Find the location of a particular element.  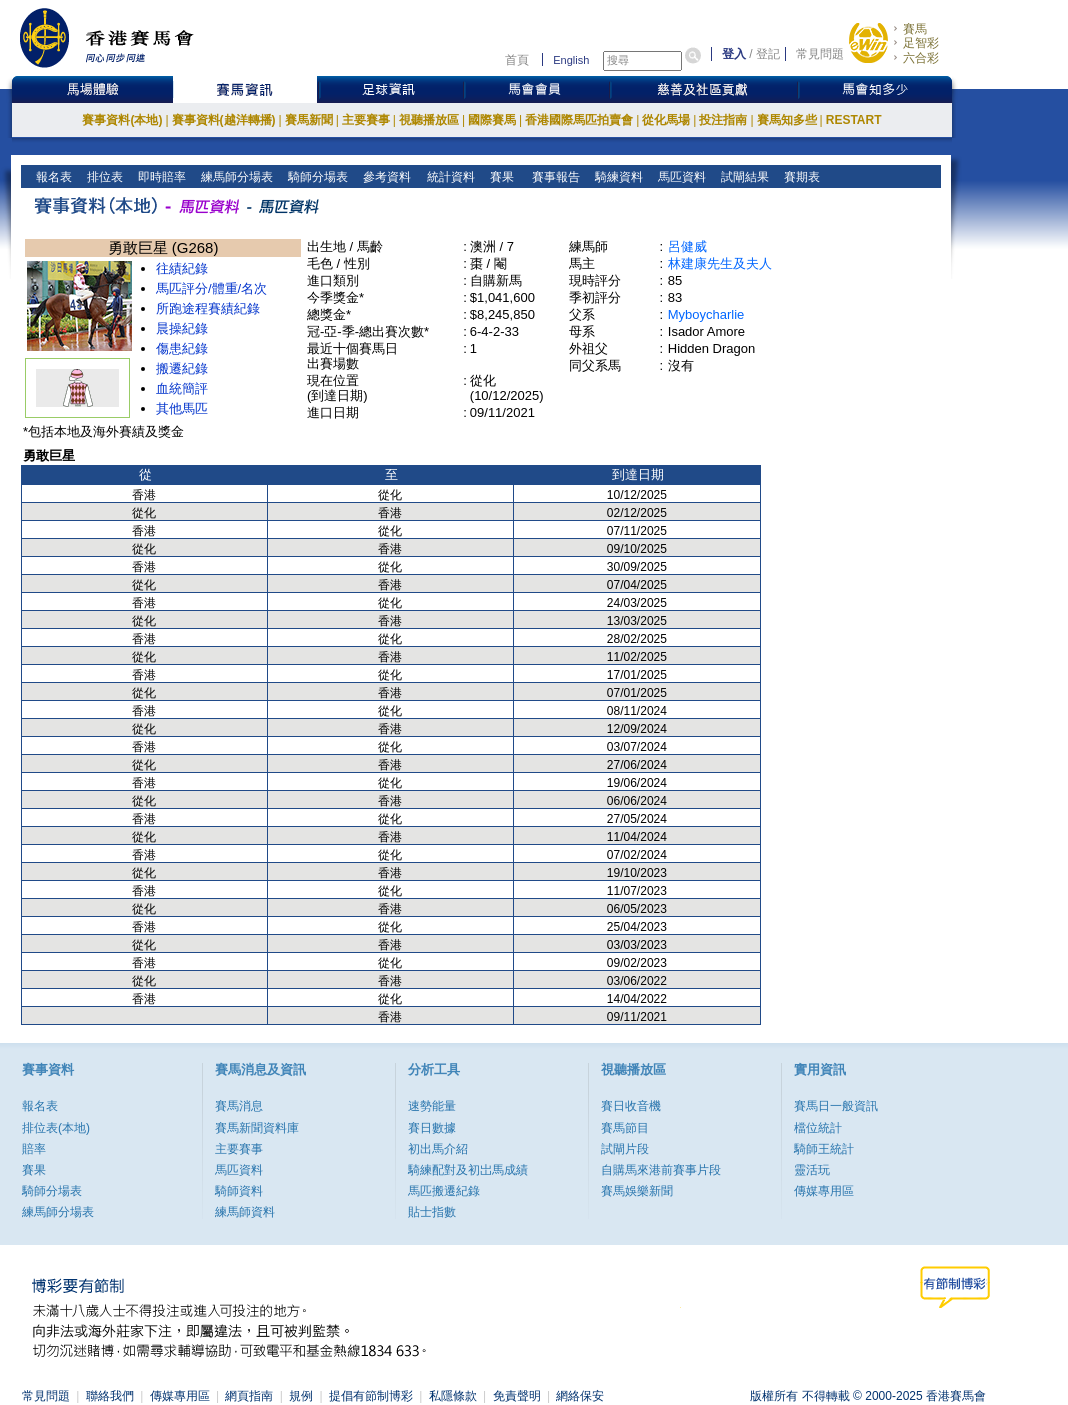

靈活玩 is located at coordinates (812, 1170).